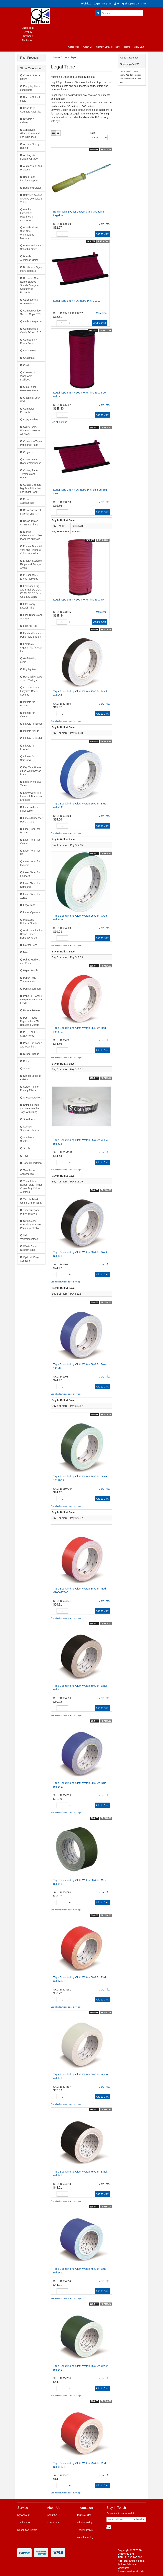  Describe the element at coordinates (31, 1201) in the screenshot. I see `Tickets Admit One & Check ticket` at that location.